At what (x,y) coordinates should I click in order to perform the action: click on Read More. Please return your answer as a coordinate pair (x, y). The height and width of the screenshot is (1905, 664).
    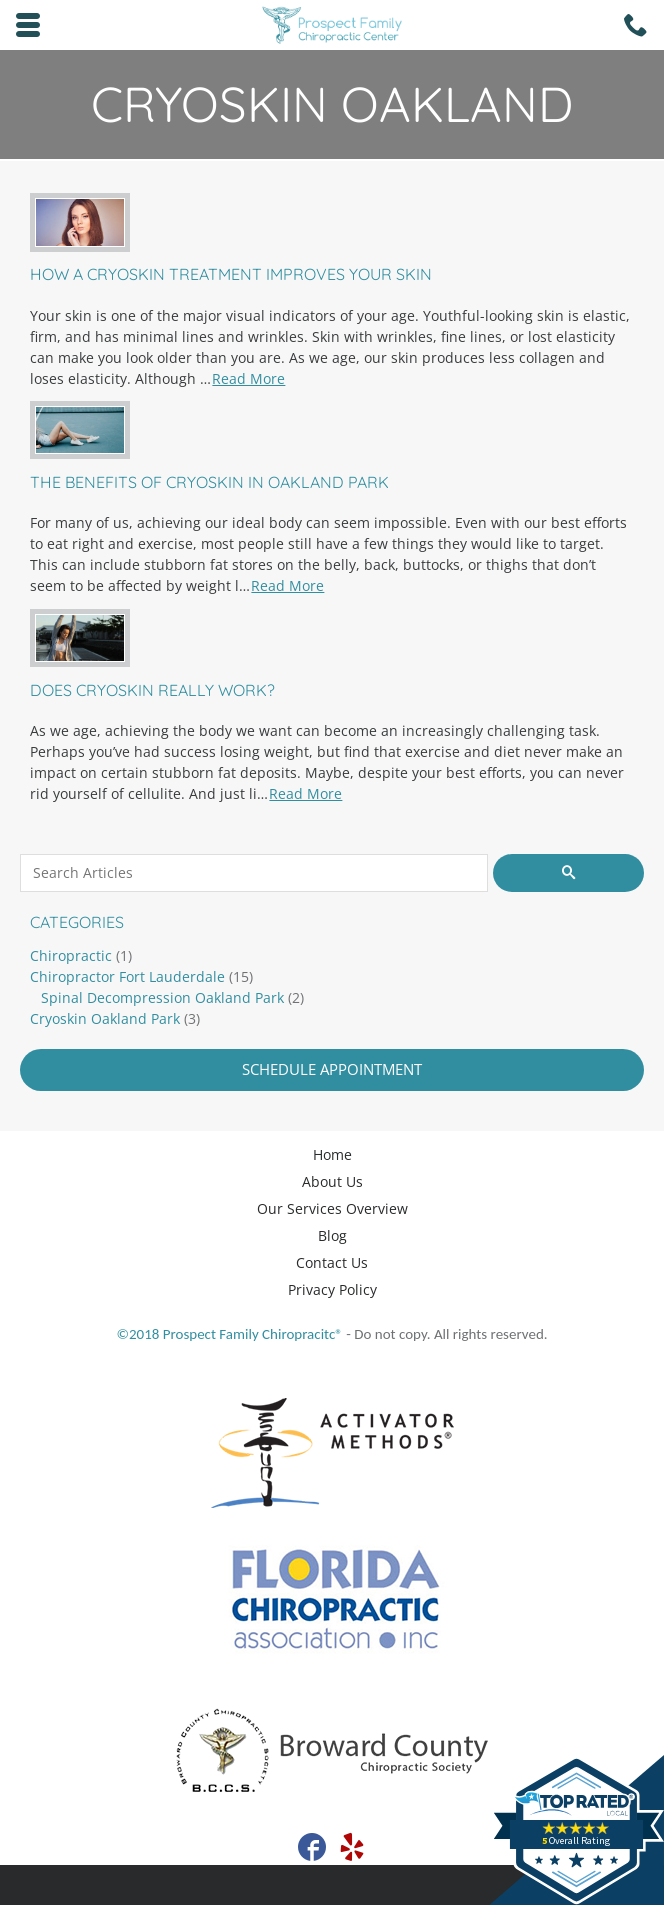
    Looking at the image, I should click on (248, 378).